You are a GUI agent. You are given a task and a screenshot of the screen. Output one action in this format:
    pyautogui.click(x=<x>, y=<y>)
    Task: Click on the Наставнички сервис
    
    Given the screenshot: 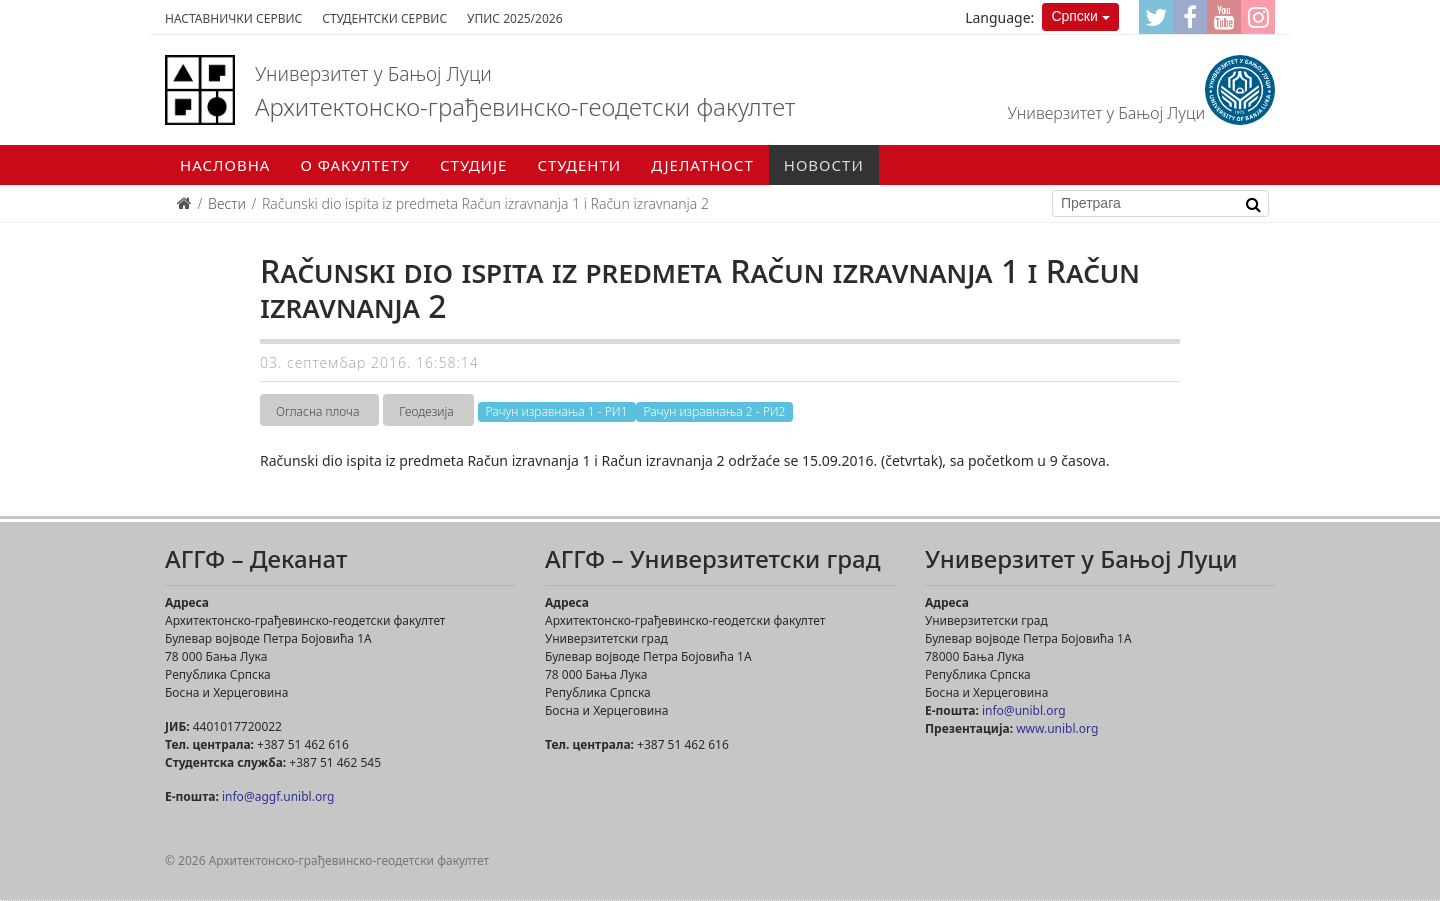 What is the action you would take?
    pyautogui.click(x=233, y=18)
    